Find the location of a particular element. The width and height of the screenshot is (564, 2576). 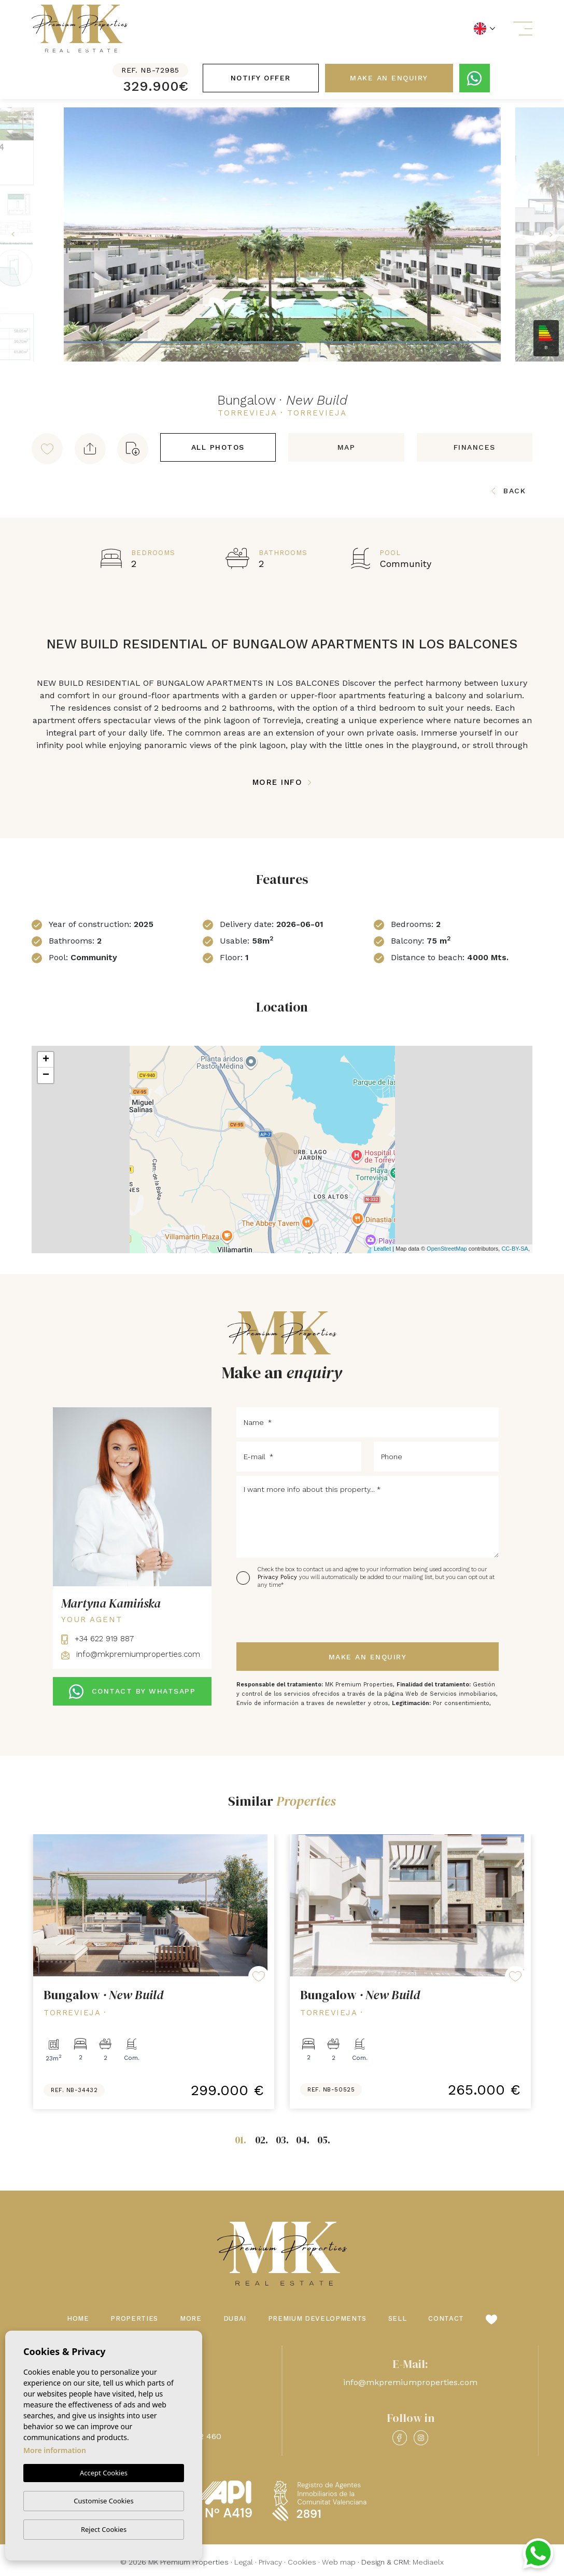

02. is located at coordinates (261, 2139).